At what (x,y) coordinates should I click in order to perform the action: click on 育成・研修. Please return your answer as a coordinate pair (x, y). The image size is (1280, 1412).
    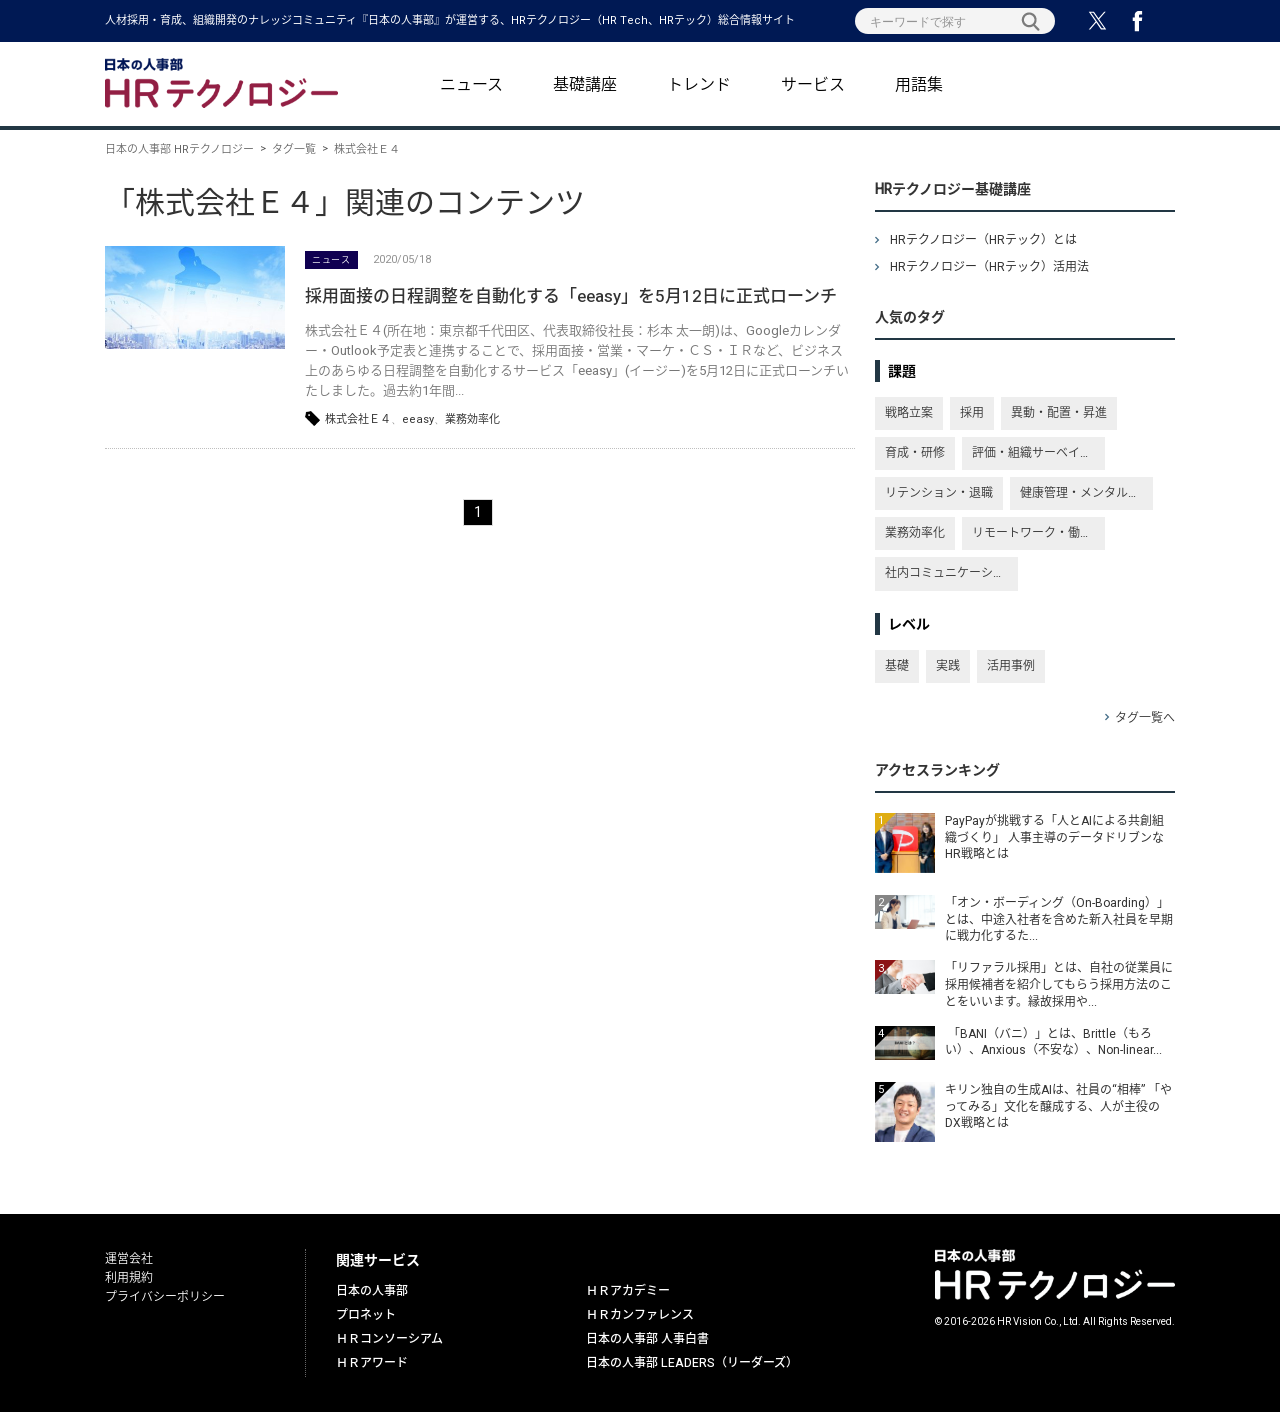
    Looking at the image, I should click on (915, 453).